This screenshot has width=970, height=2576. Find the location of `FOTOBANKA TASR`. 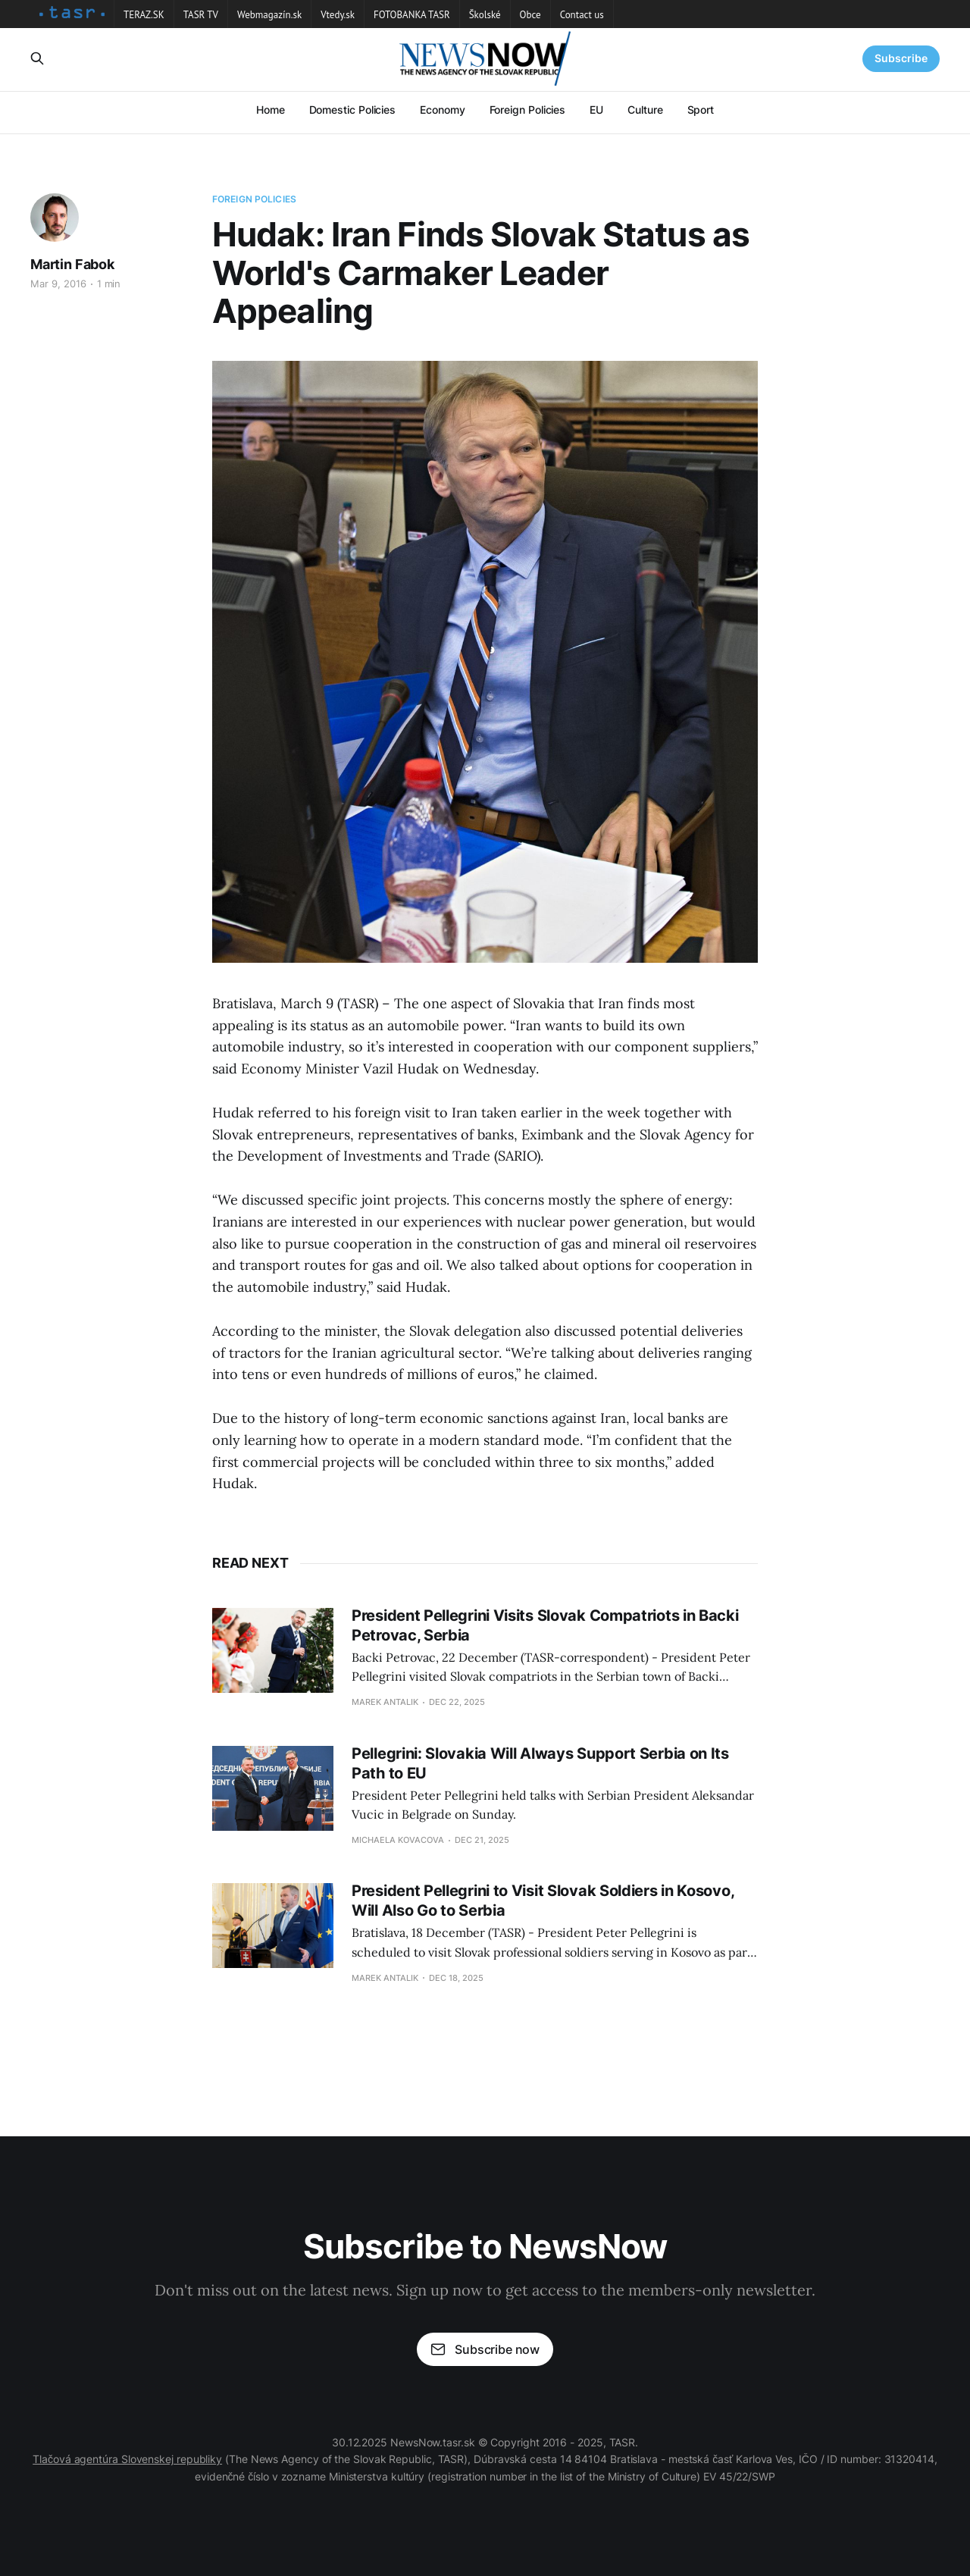

FOTOBANKA TASR is located at coordinates (412, 14).